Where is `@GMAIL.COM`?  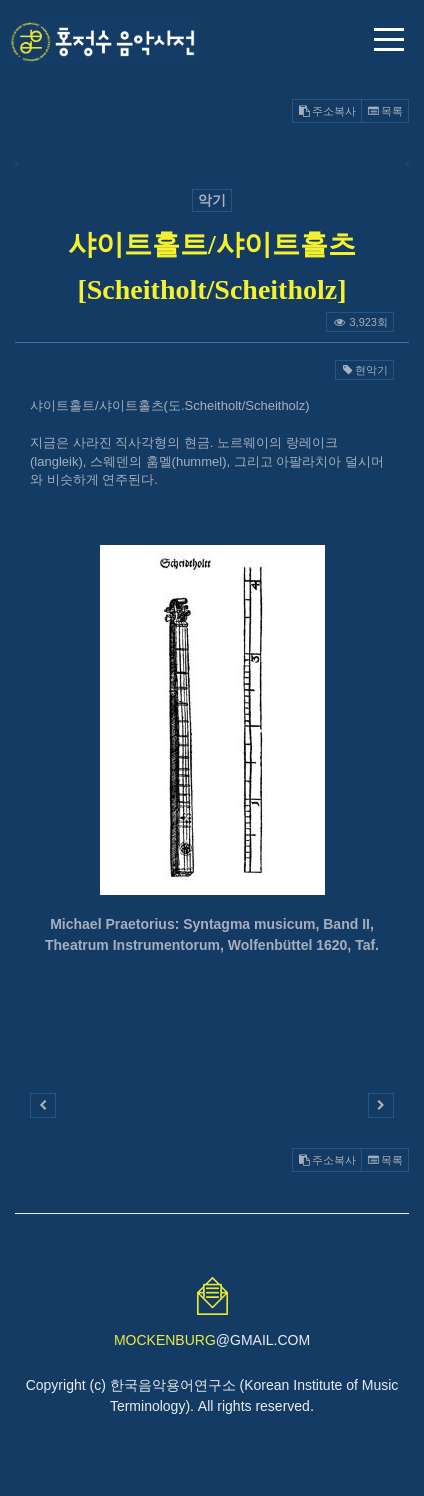 @GMAIL.COM is located at coordinates (212, 1340).